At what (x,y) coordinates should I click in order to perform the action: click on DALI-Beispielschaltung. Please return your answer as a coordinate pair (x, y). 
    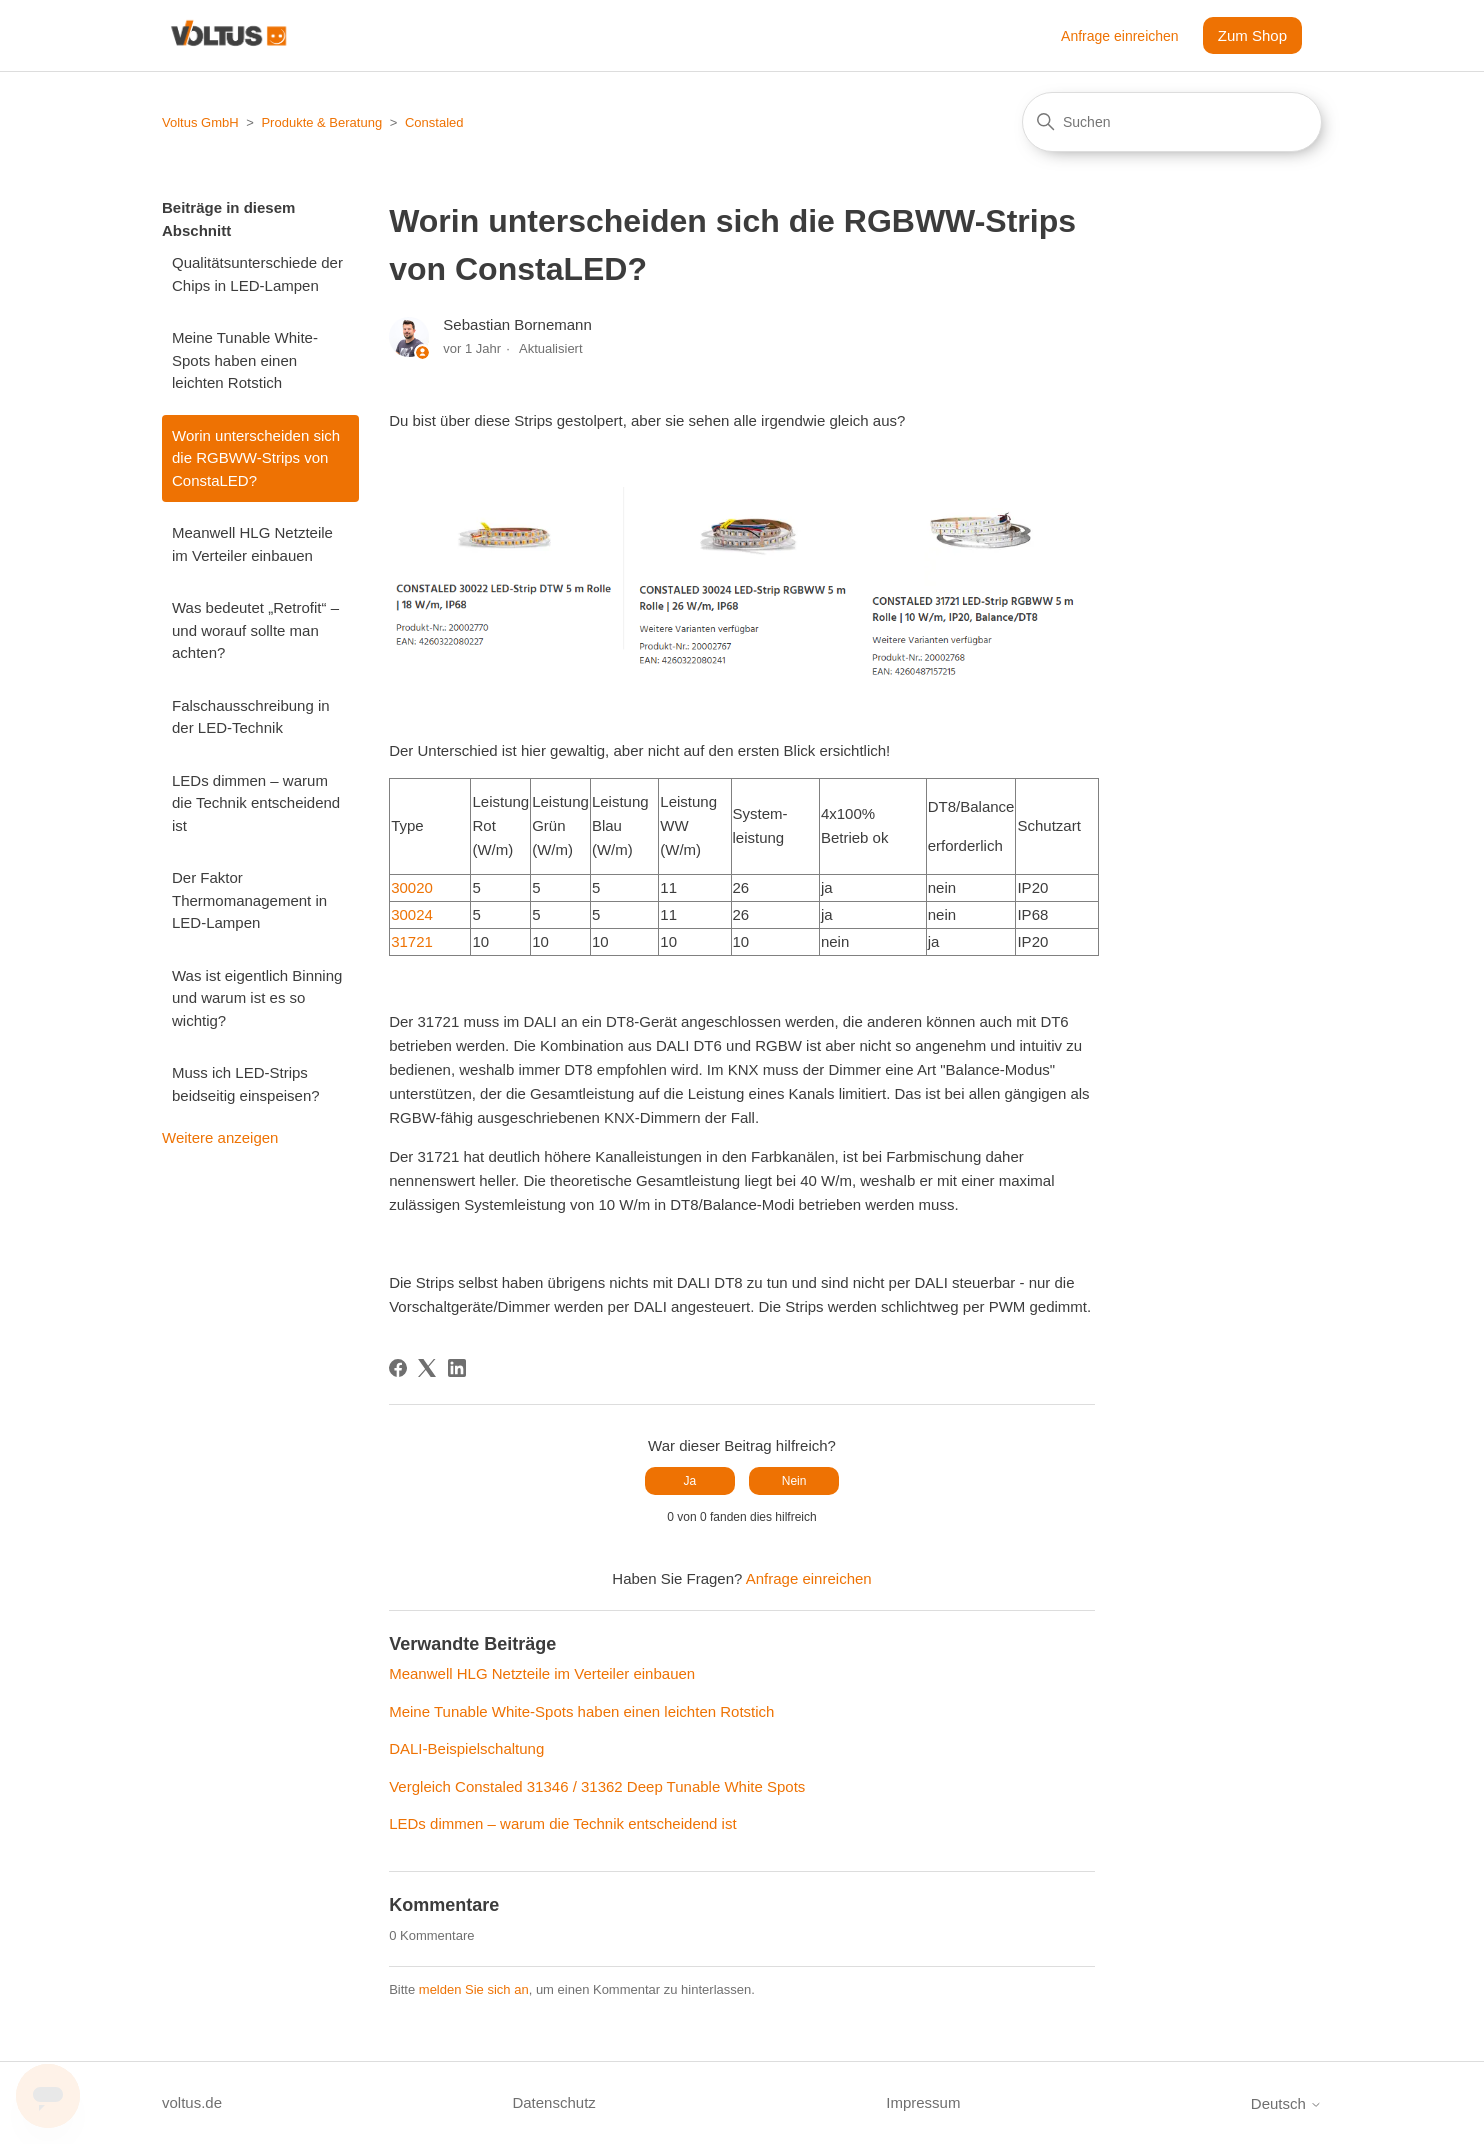
    Looking at the image, I should click on (466, 1748).